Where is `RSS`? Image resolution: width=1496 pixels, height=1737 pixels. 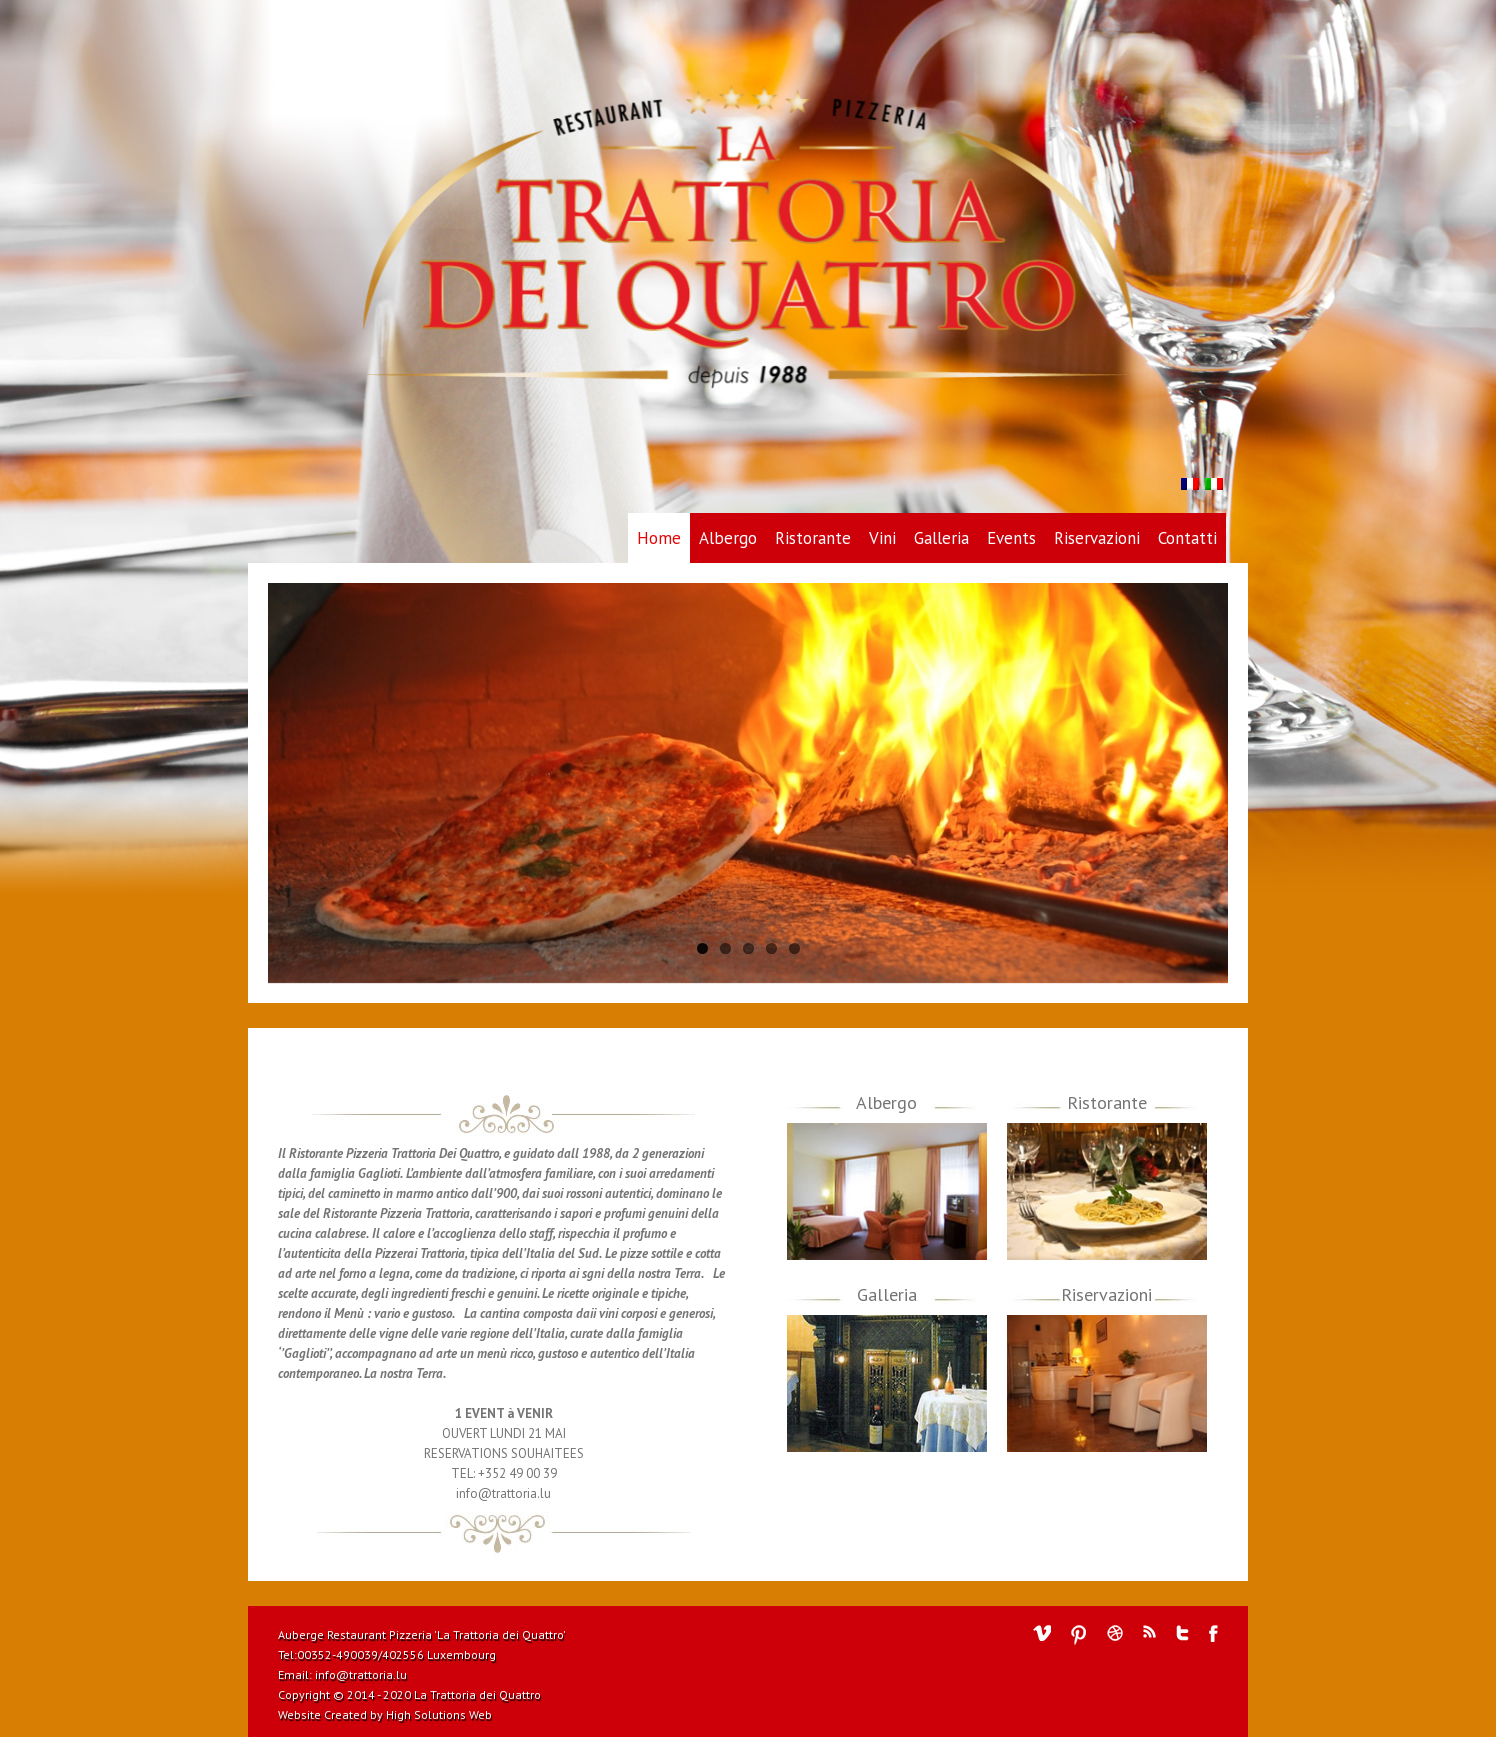
RSS is located at coordinates (1149, 1631).